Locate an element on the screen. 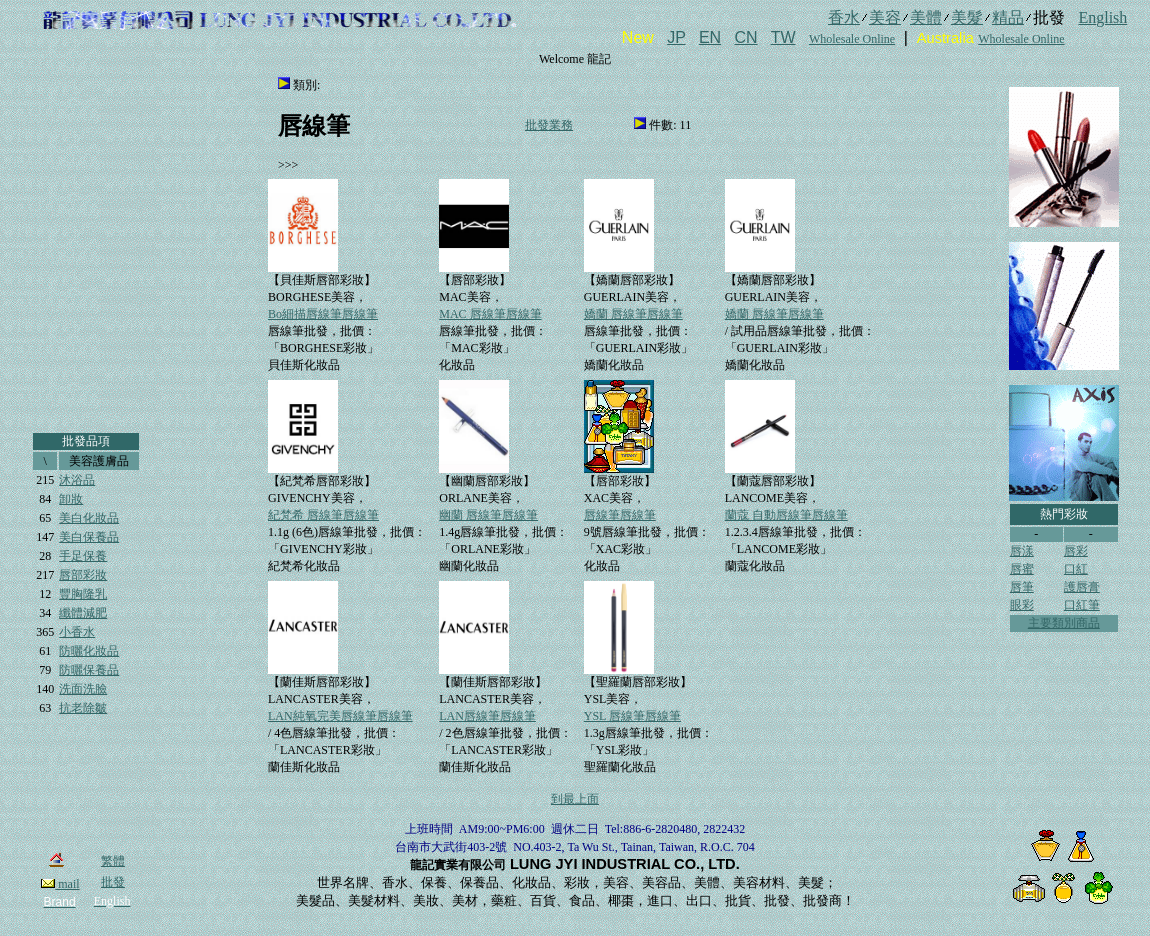 This screenshot has width=1150, height=936. 唇蜜 is located at coordinates (1022, 569).